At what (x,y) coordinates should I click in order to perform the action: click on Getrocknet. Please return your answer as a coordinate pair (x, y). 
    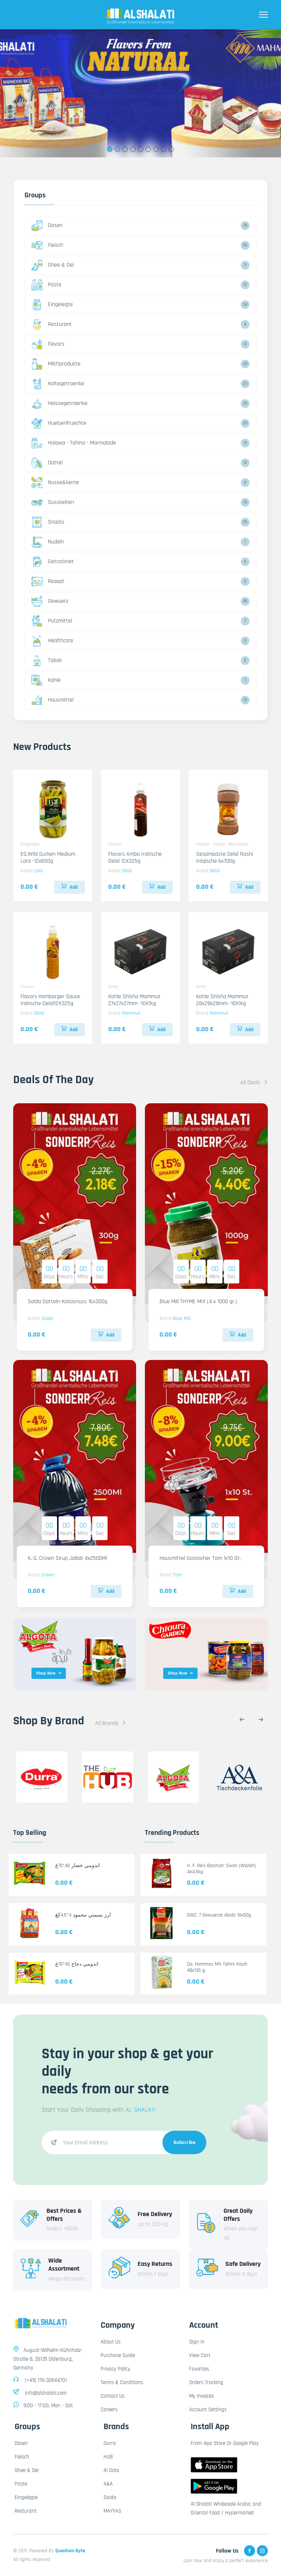
    Looking at the image, I should click on (52, 561).